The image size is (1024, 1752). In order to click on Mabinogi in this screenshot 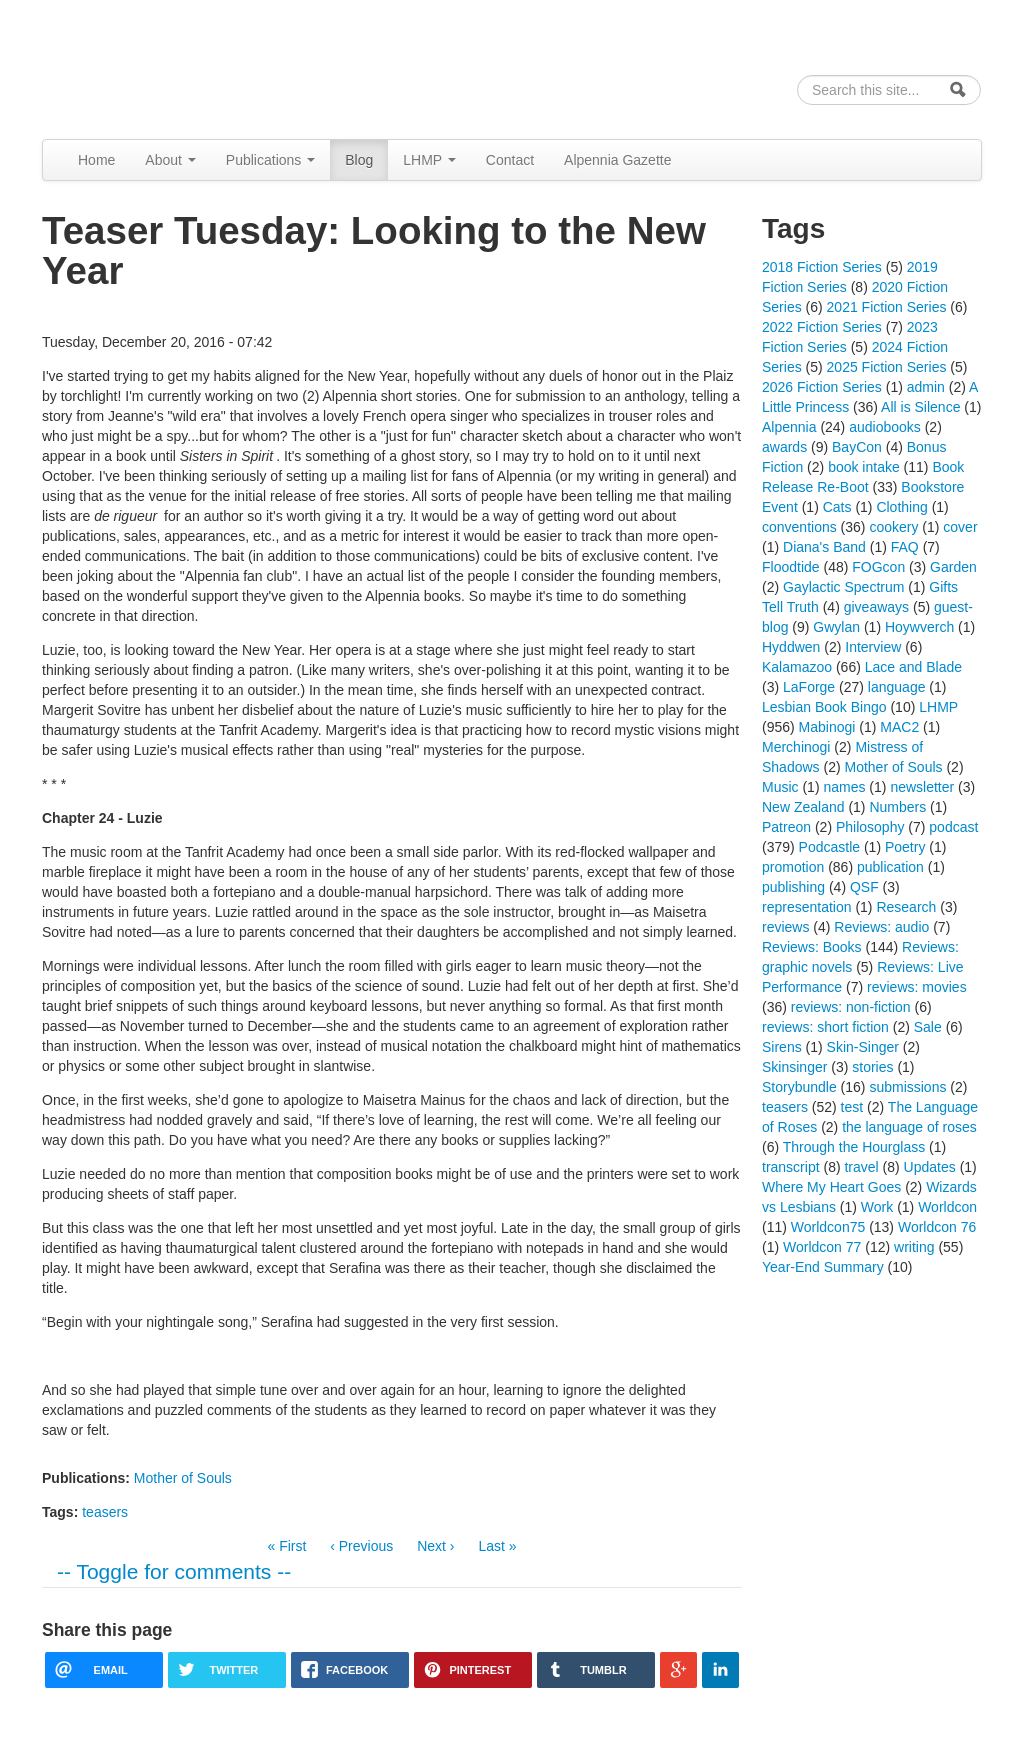, I will do `click(827, 727)`.